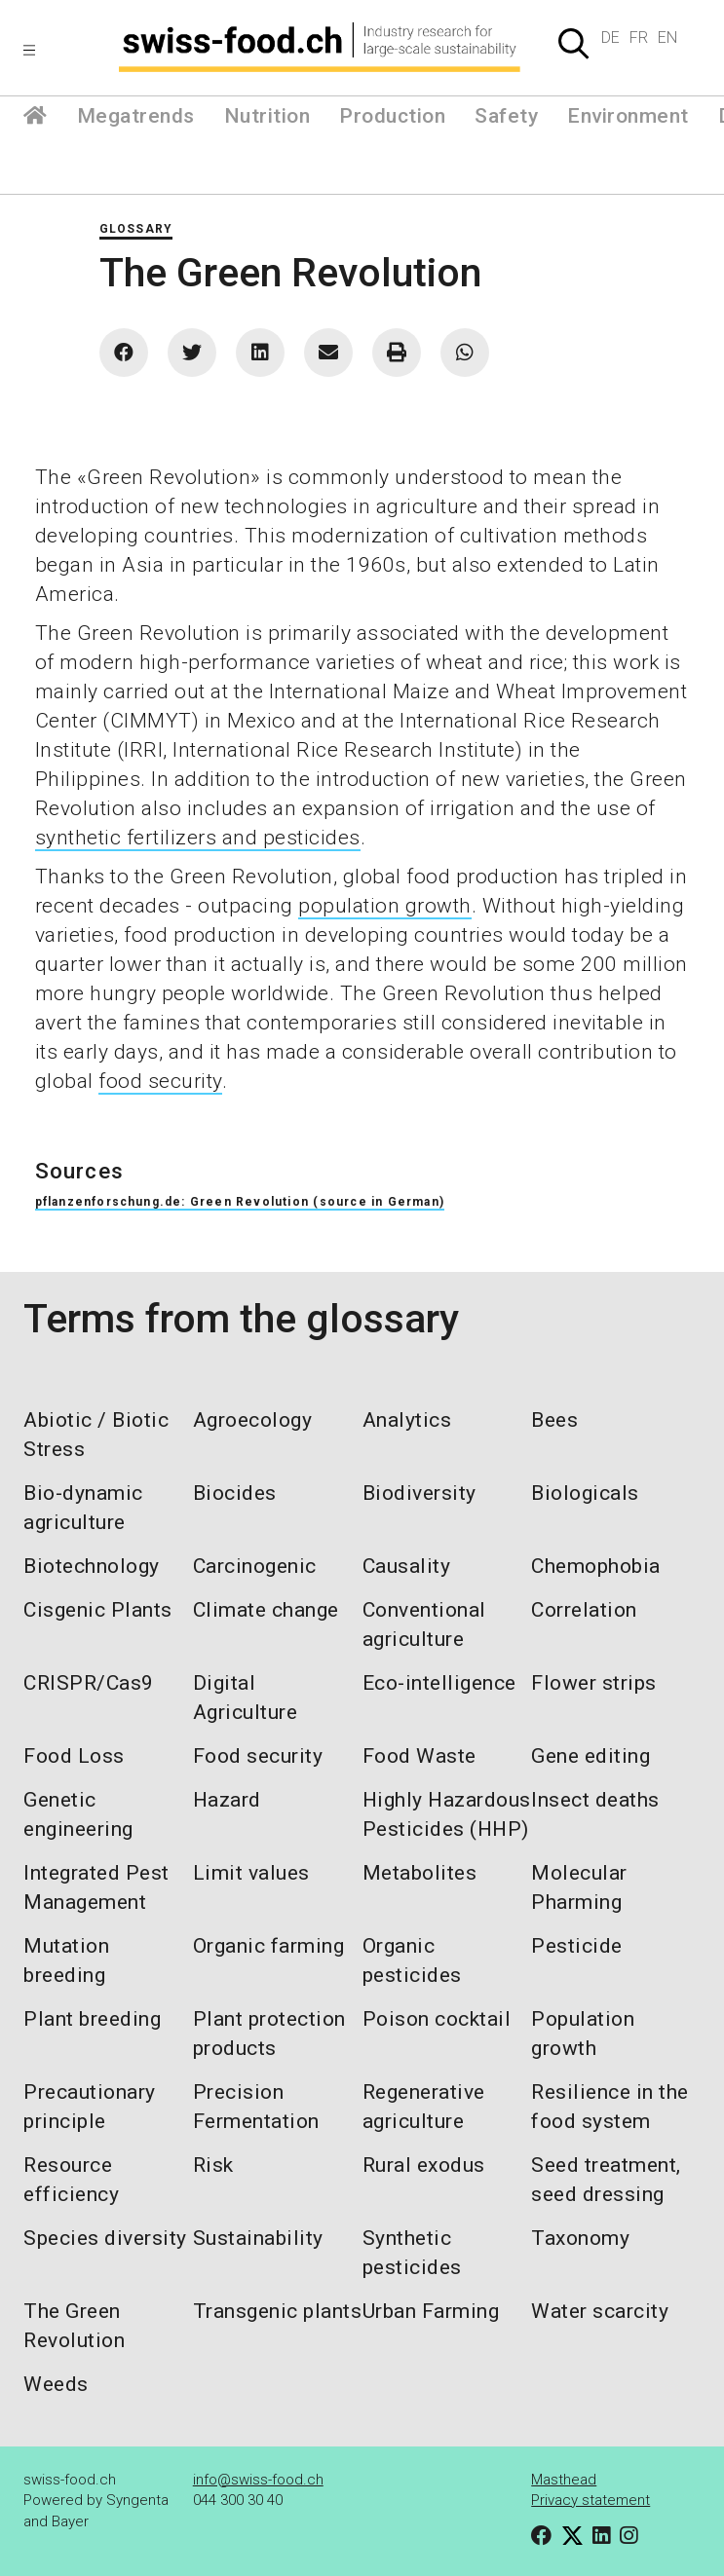 This screenshot has width=724, height=2576. Describe the element at coordinates (71, 2179) in the screenshot. I see `Resource efficiency` at that location.